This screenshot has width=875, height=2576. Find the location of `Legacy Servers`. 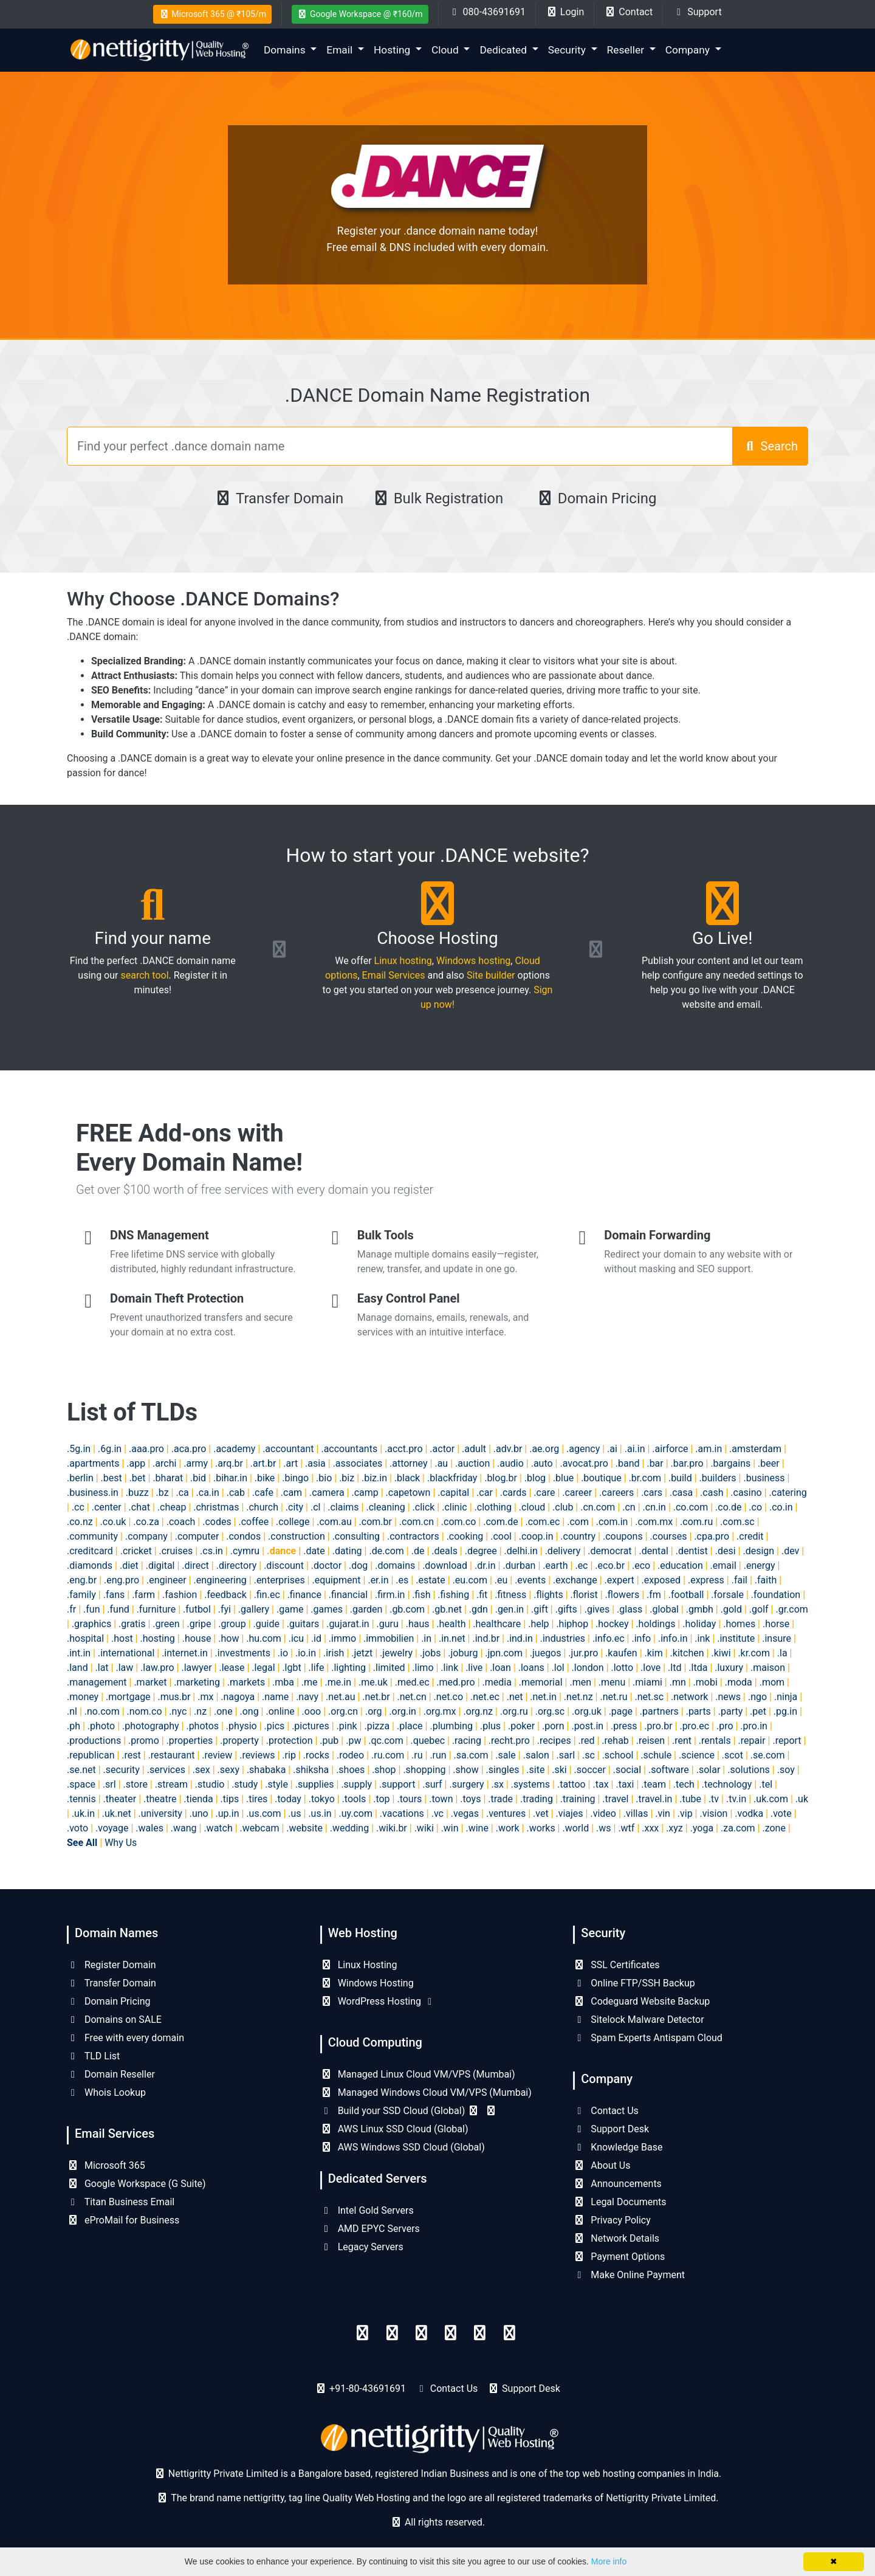

Legacy Servers is located at coordinates (361, 2247).